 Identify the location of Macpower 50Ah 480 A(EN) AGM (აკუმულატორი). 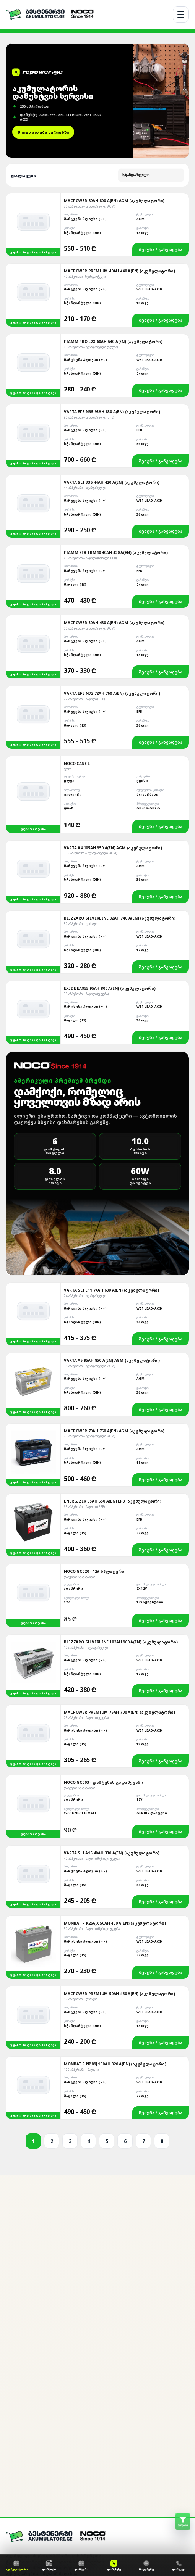
(114, 472).